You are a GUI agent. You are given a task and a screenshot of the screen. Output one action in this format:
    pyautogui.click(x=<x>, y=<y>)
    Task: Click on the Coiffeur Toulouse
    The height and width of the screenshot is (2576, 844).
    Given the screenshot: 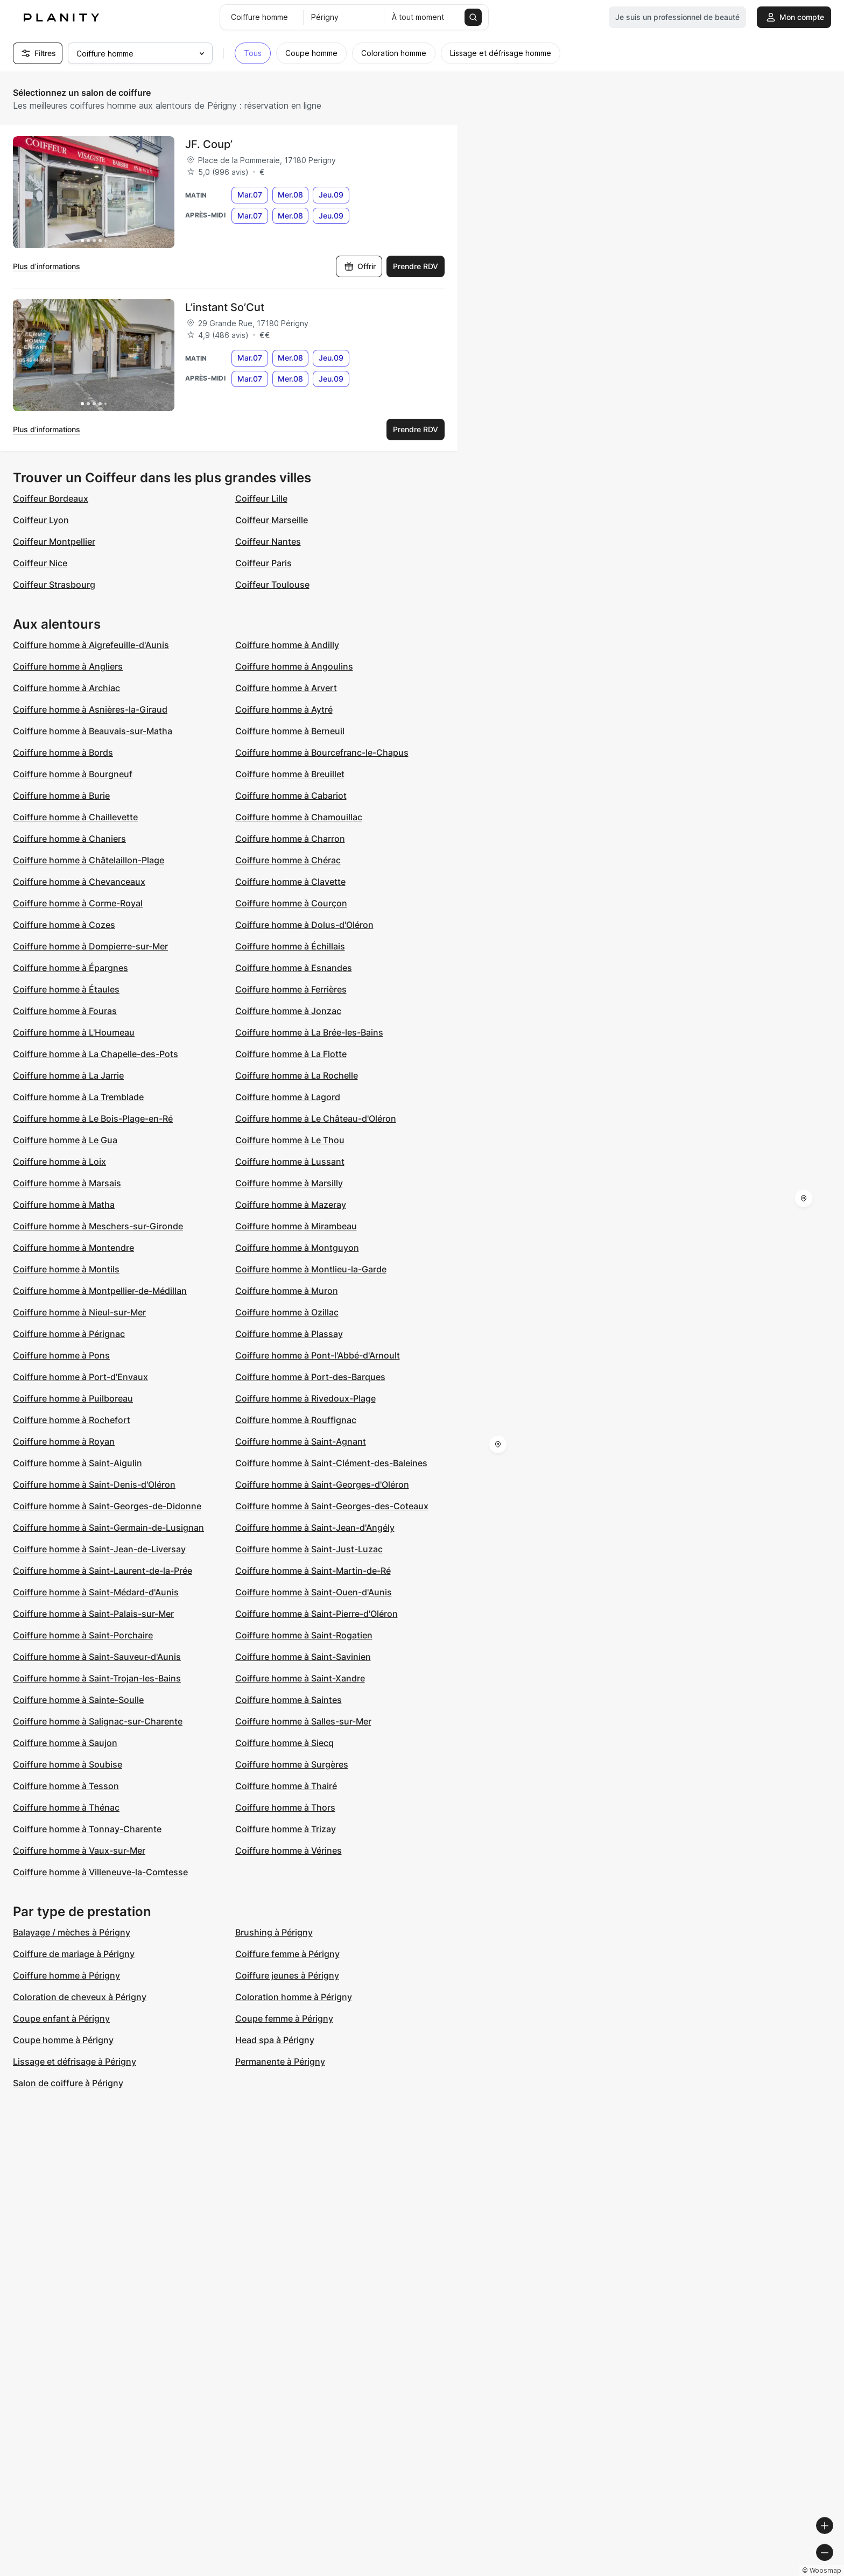 What is the action you would take?
    pyautogui.click(x=272, y=584)
    